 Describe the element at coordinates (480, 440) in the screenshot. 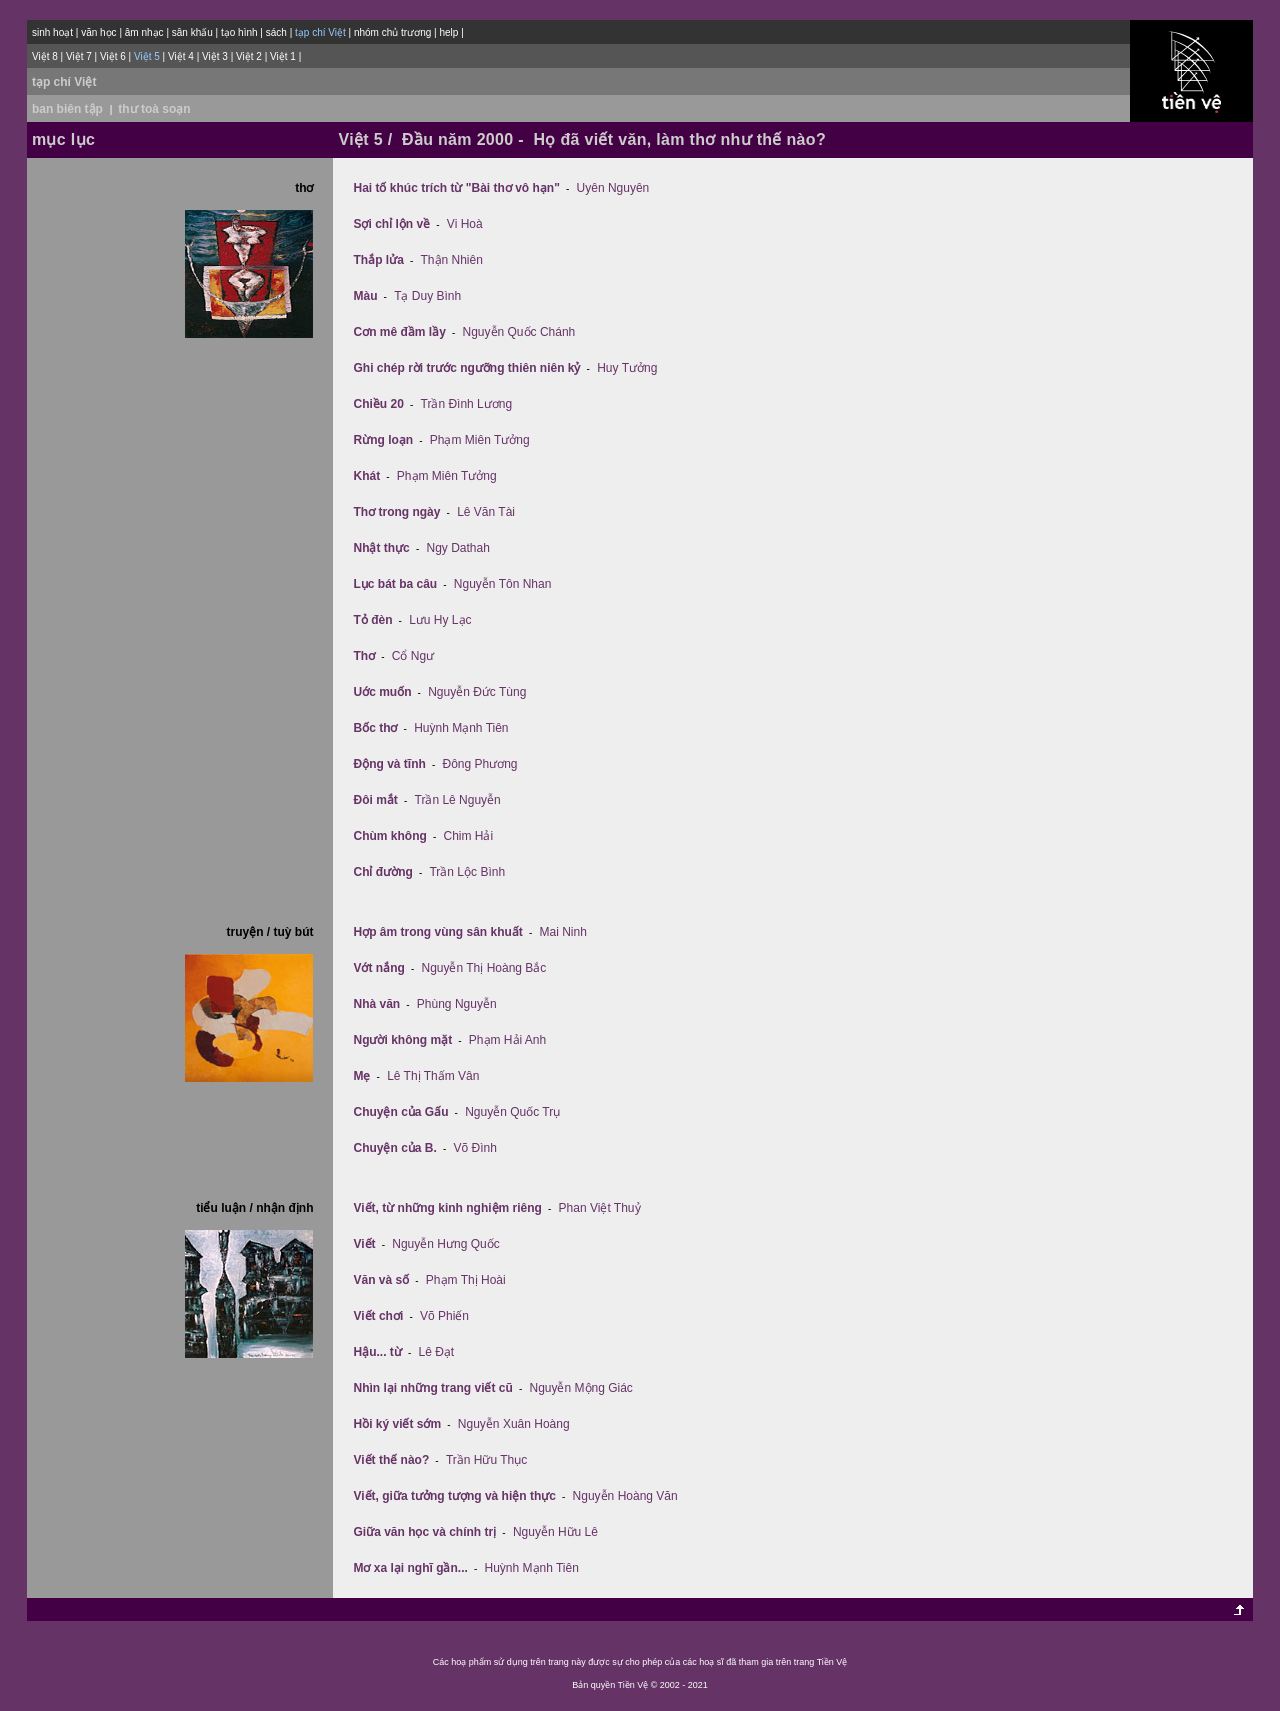

I see `Phạm Miên Tưởng` at that location.